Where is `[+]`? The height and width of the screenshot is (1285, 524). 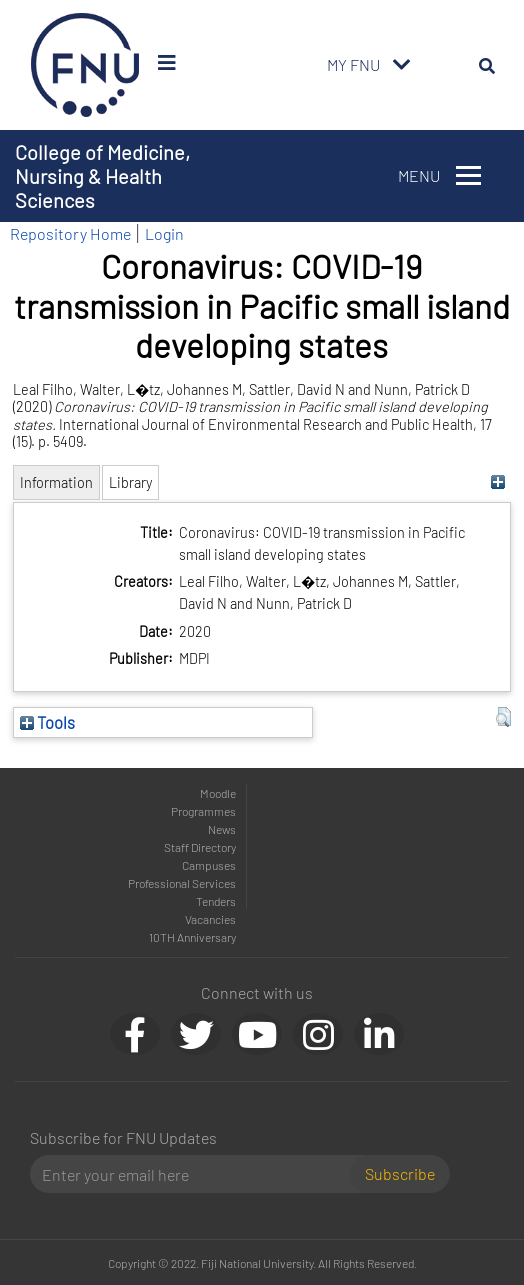 [+] is located at coordinates (498, 482).